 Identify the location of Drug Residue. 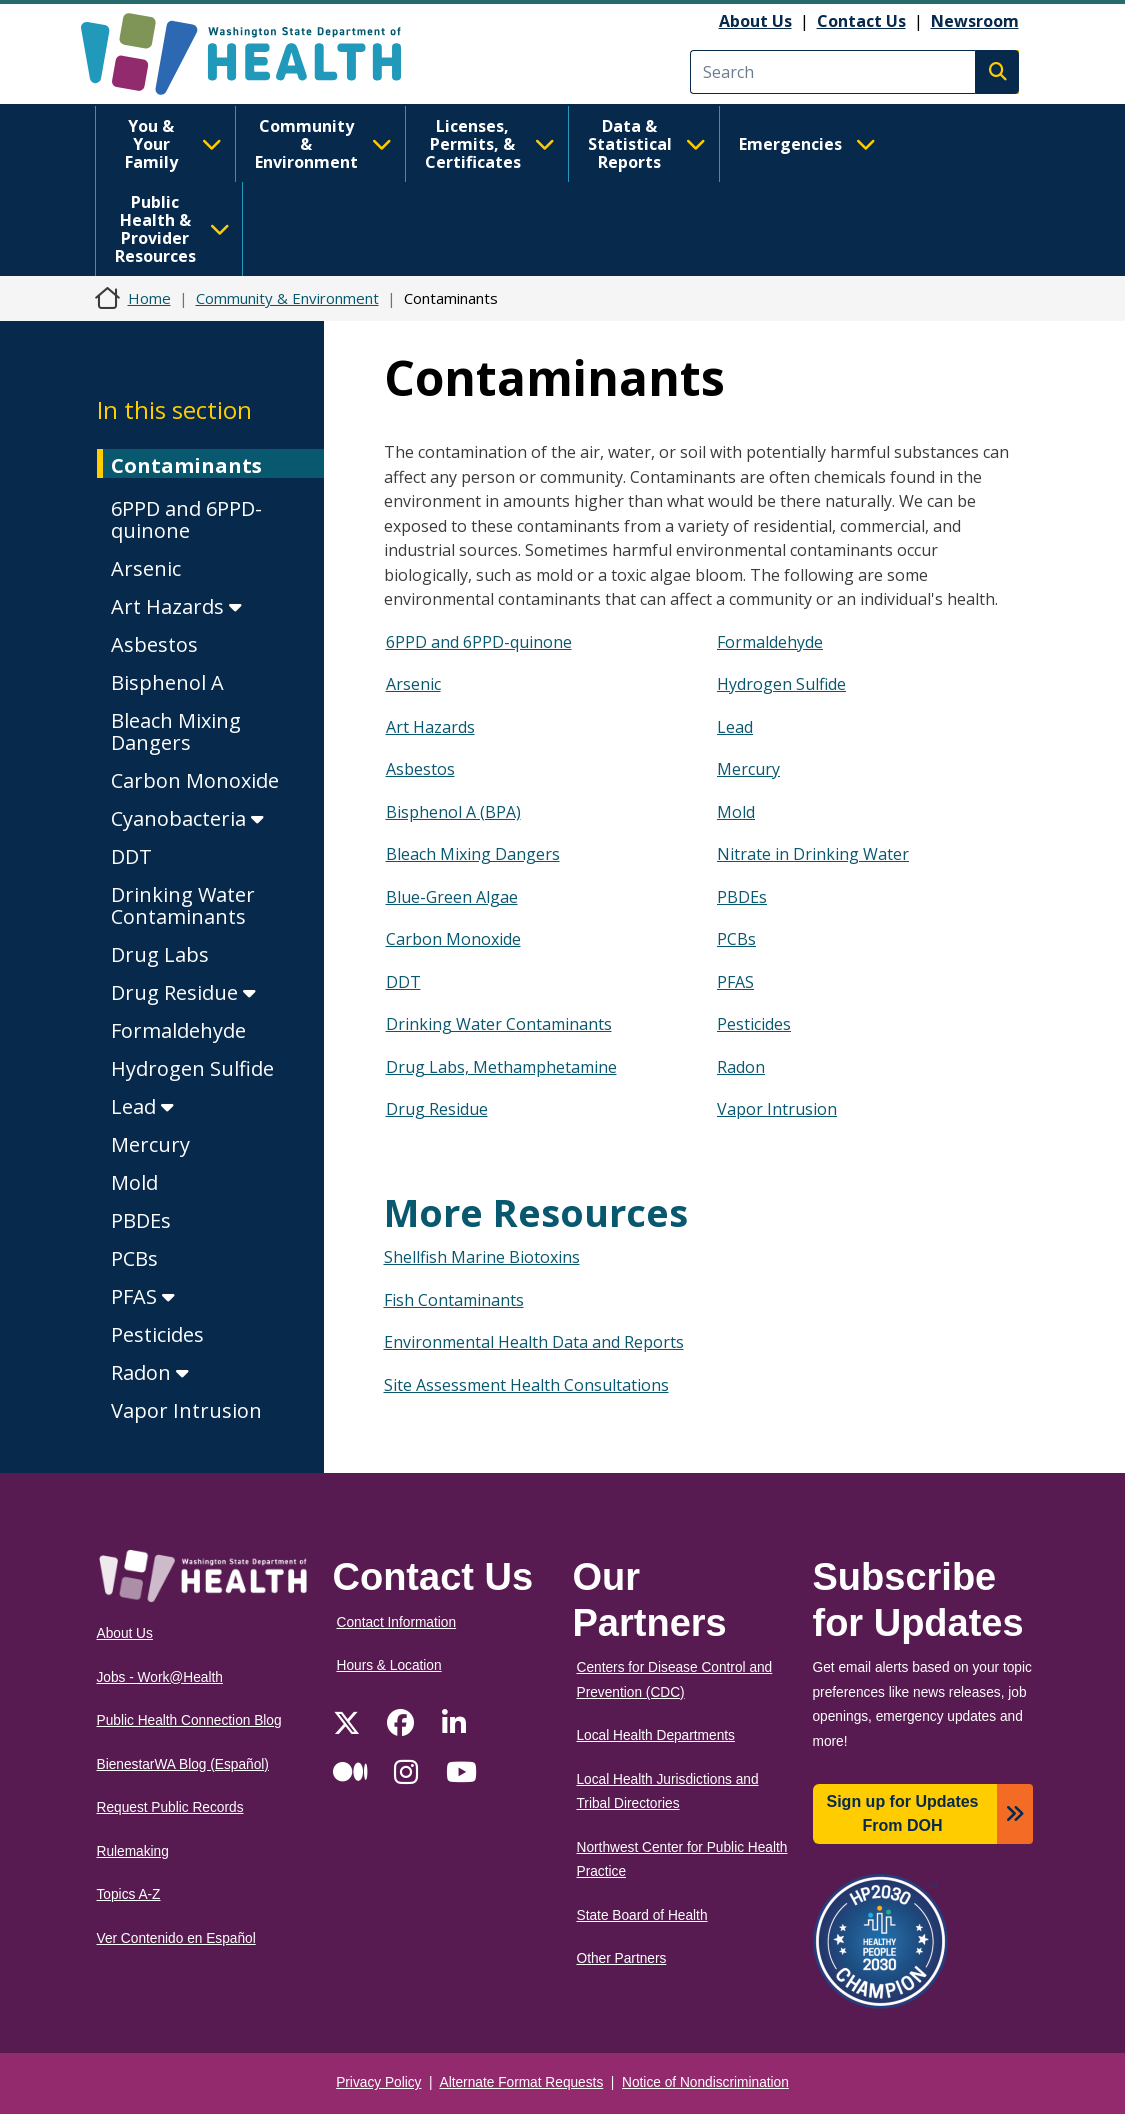
(183, 992).